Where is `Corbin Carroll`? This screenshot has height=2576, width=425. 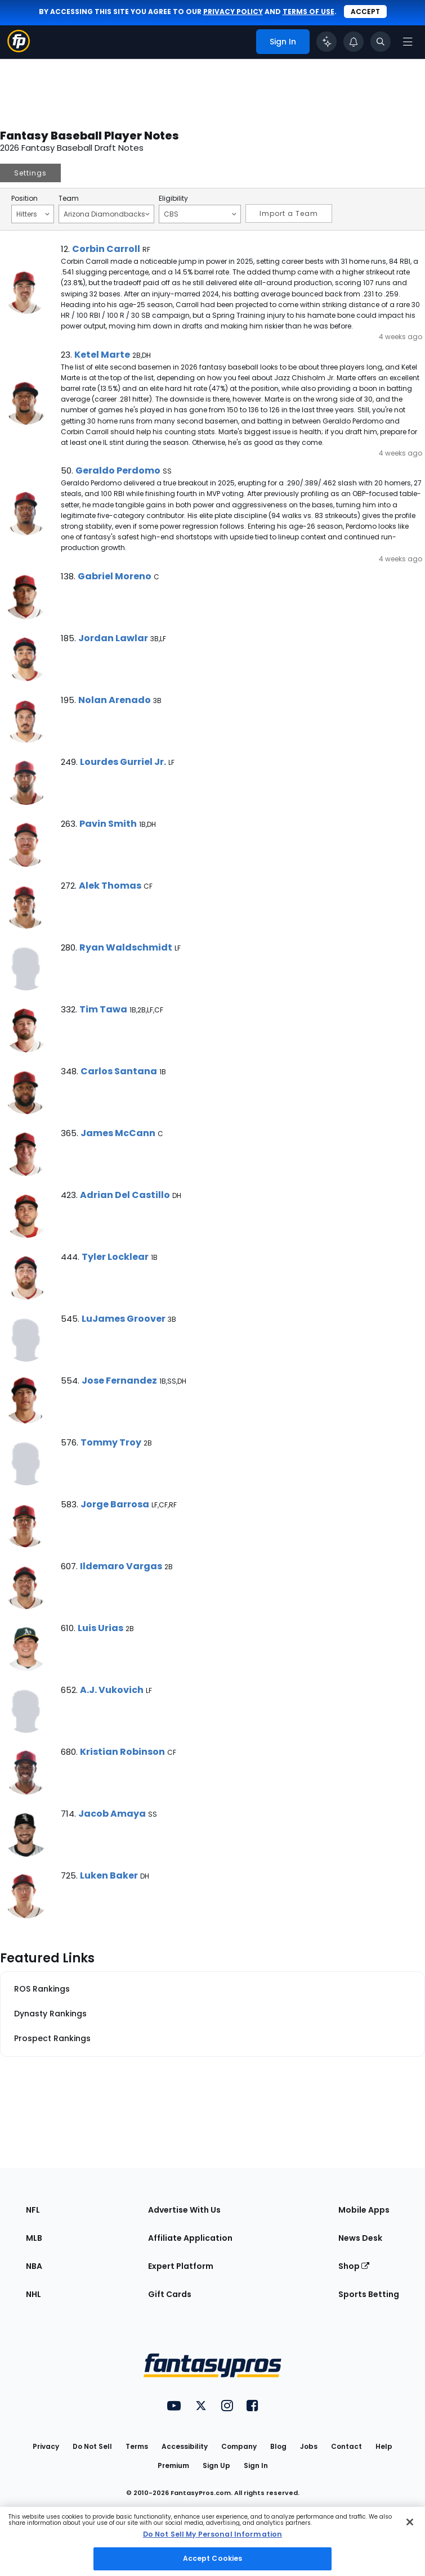 Corbin Carroll is located at coordinates (106, 248).